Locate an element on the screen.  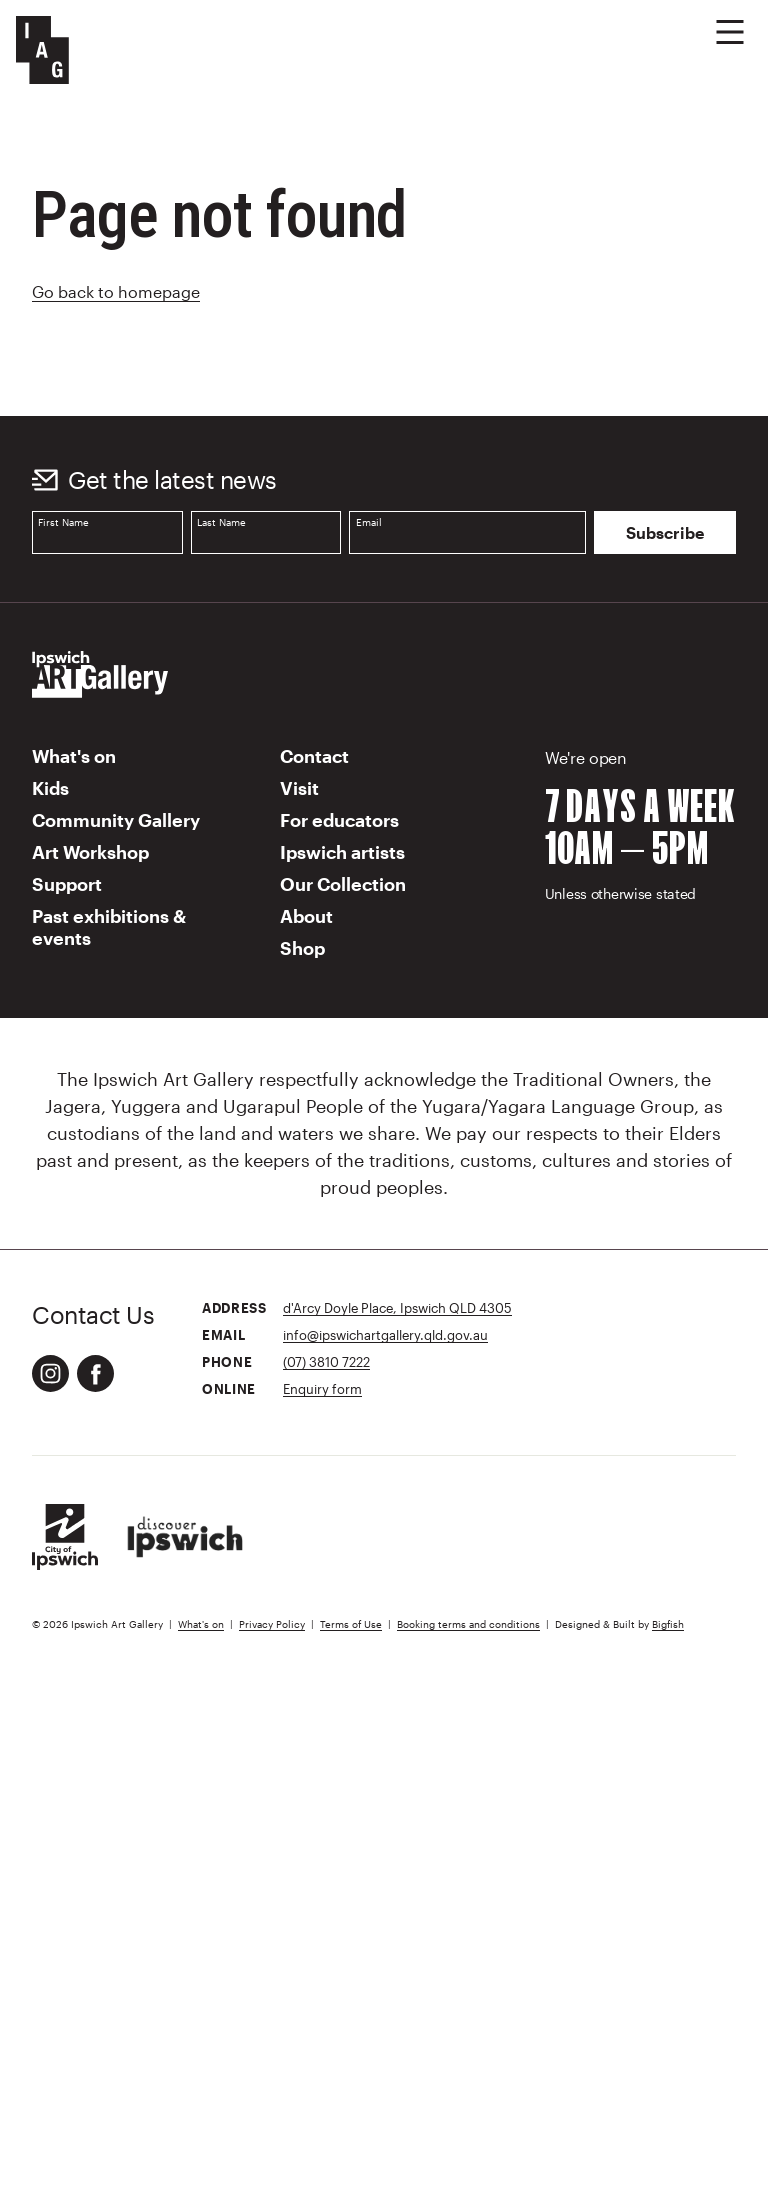
(07) 3810 7222 is located at coordinates (326, 1361).